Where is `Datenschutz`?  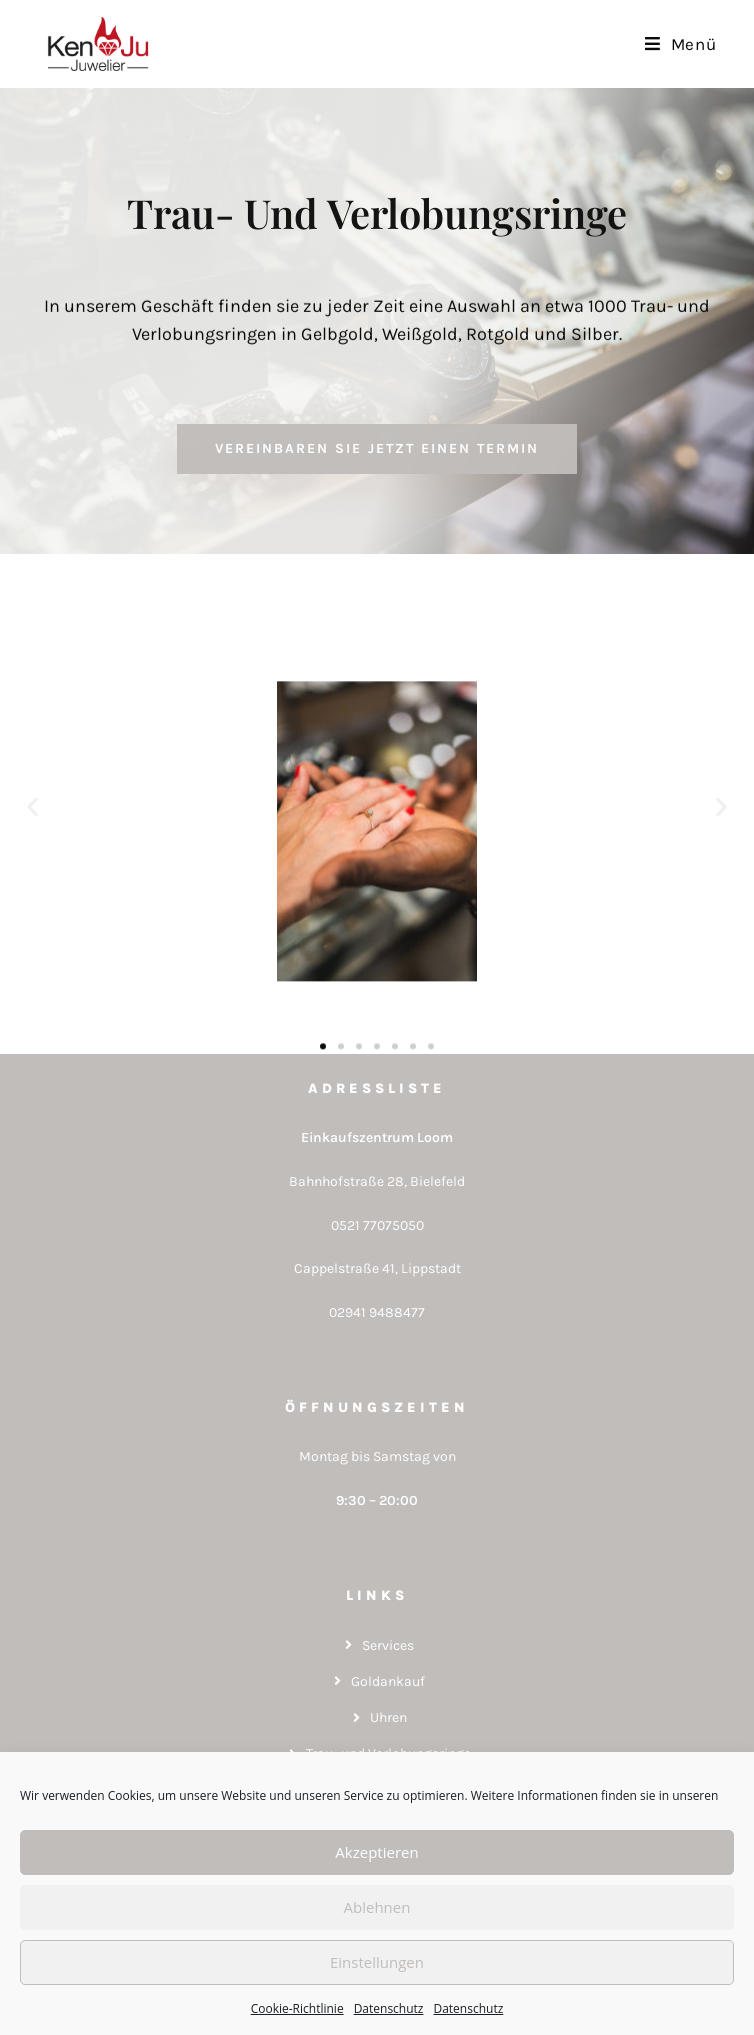
Datenschutz is located at coordinates (389, 2008).